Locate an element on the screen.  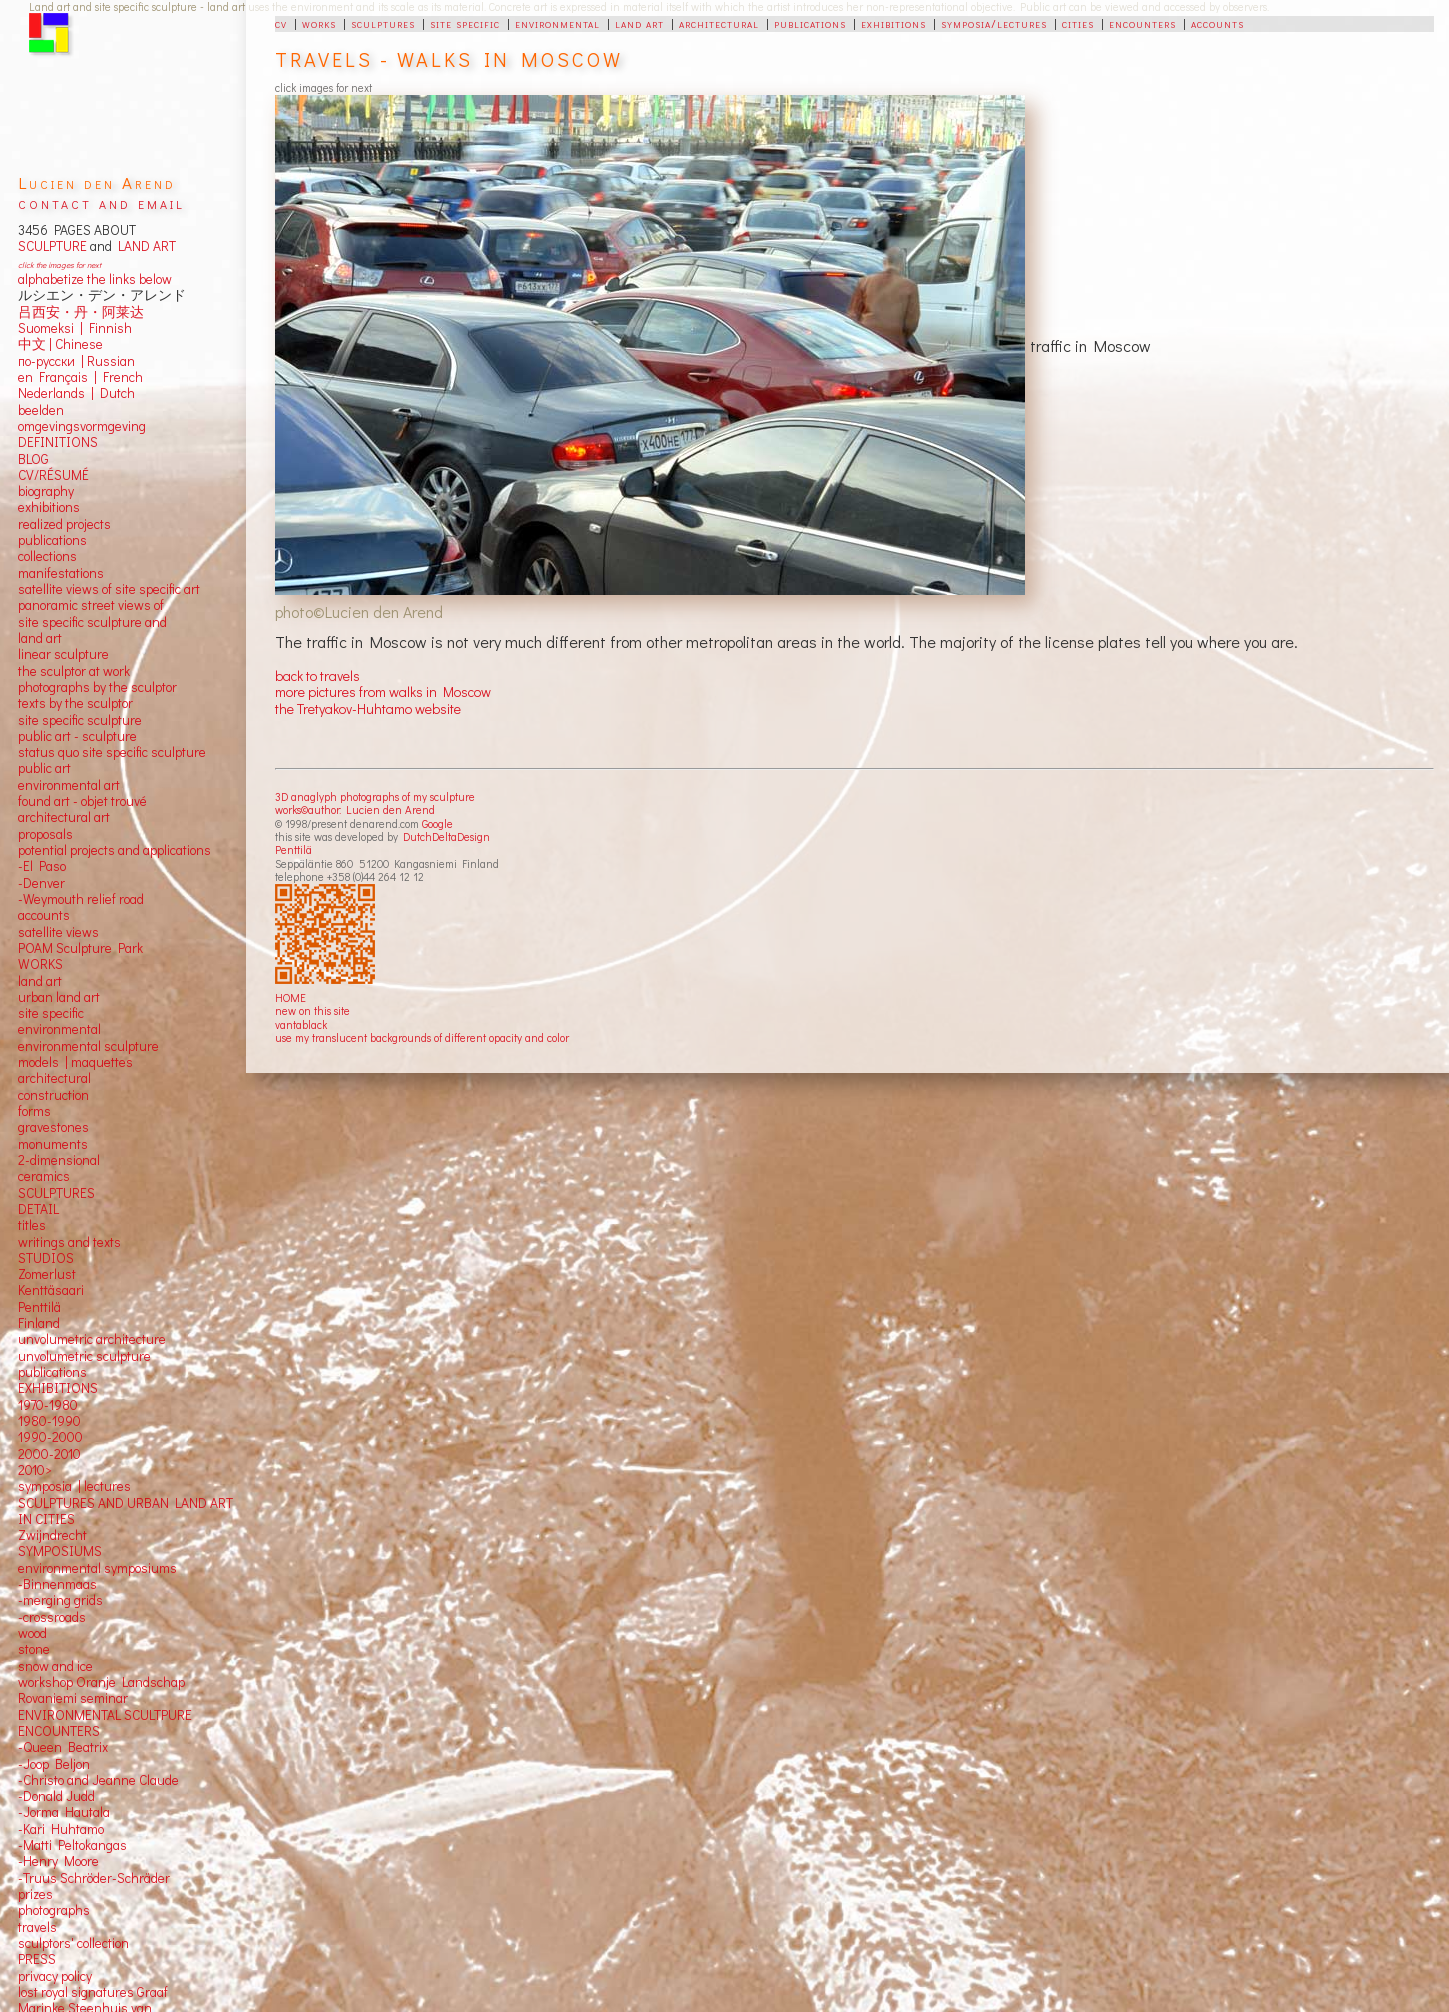
beelden is located at coordinates (41, 410).